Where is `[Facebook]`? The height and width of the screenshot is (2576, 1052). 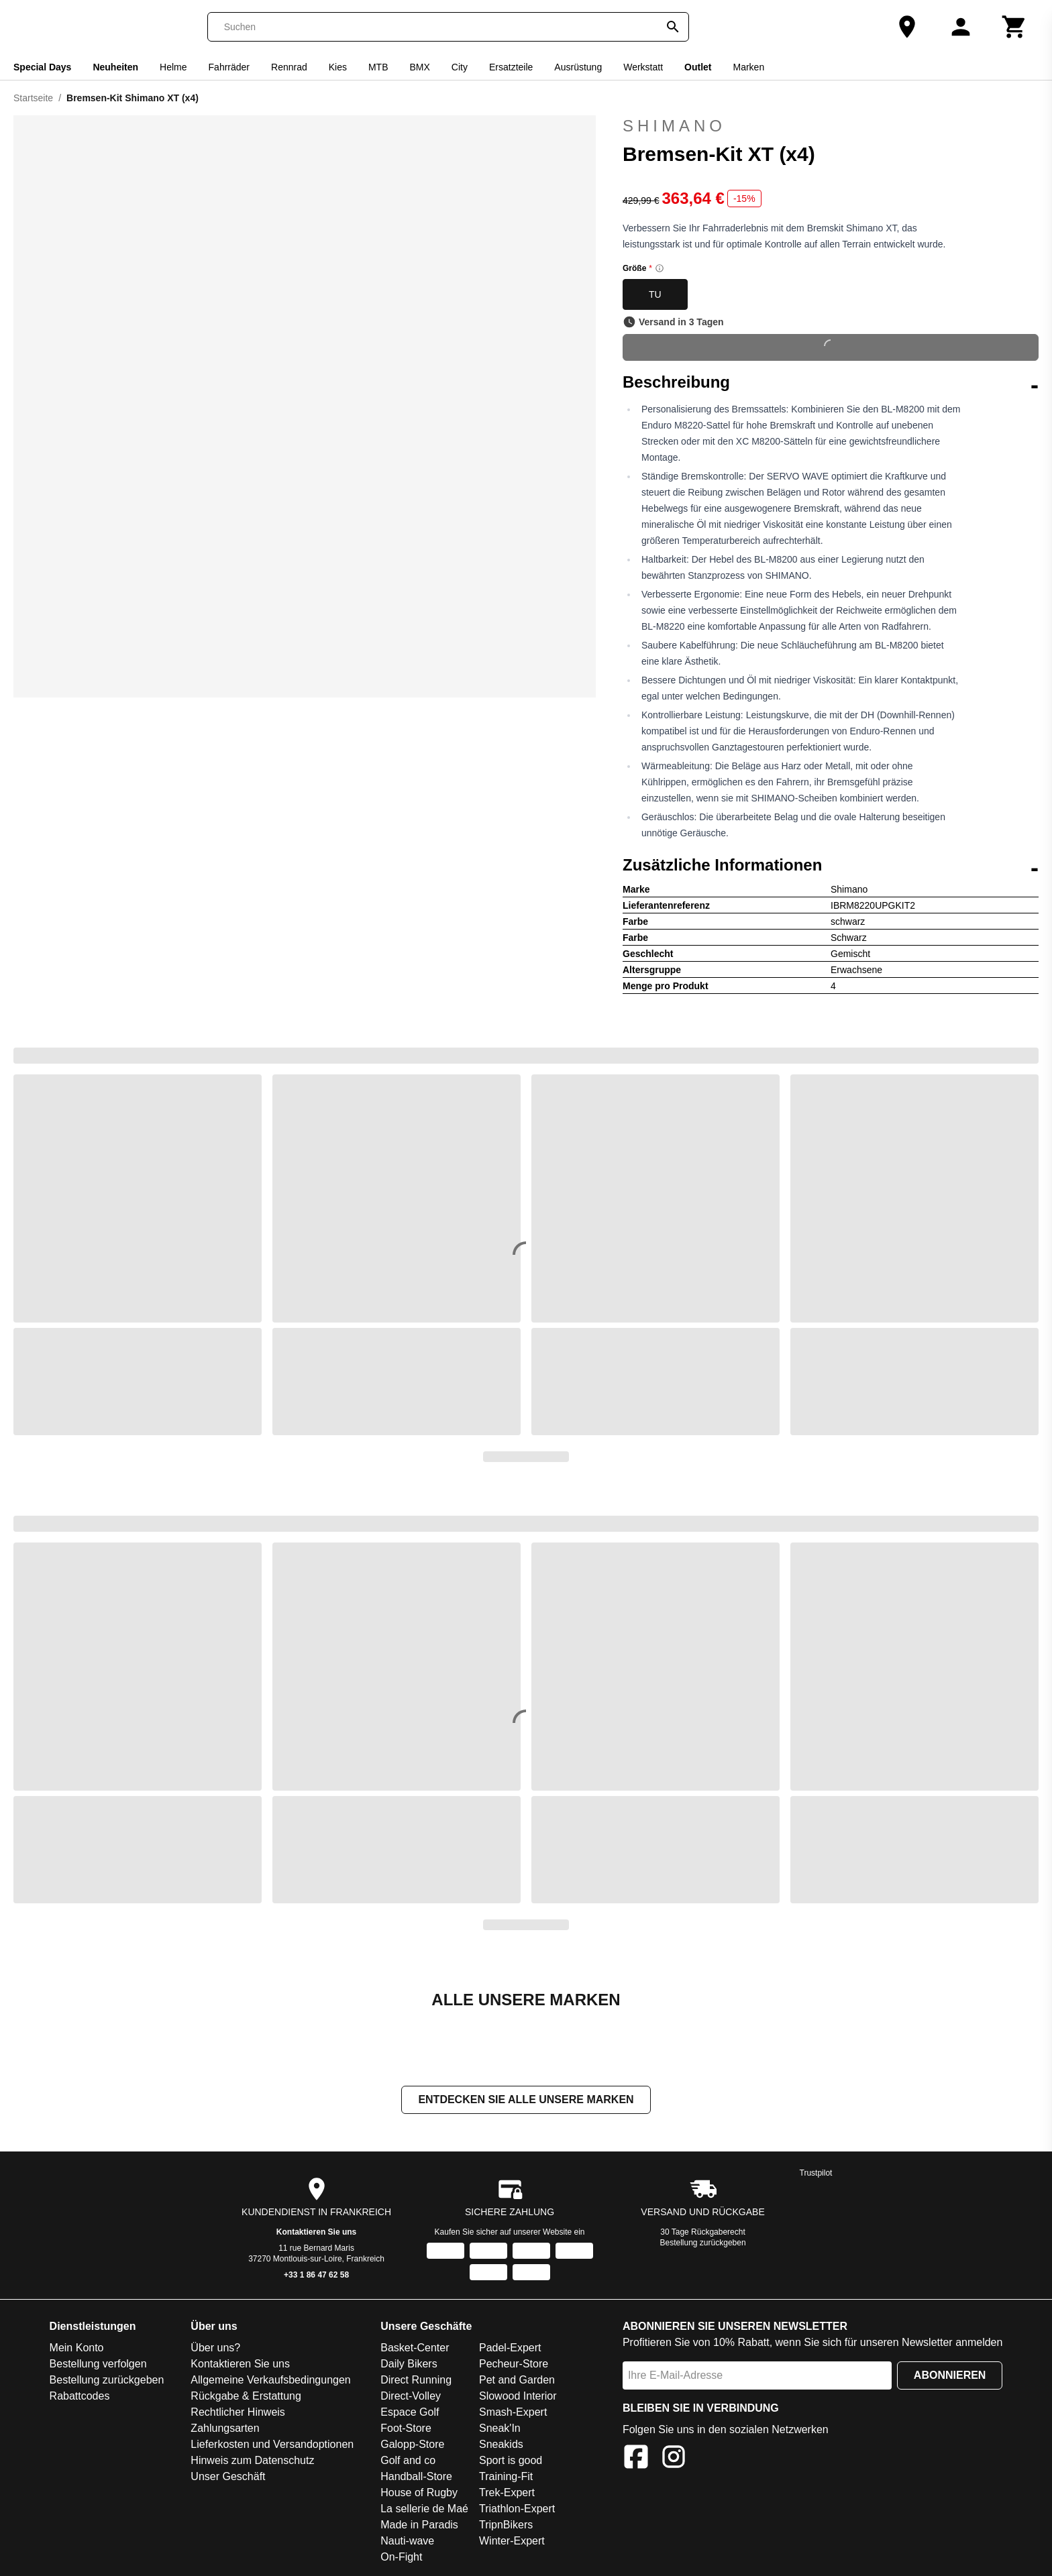 [Facebook] is located at coordinates (636, 2460).